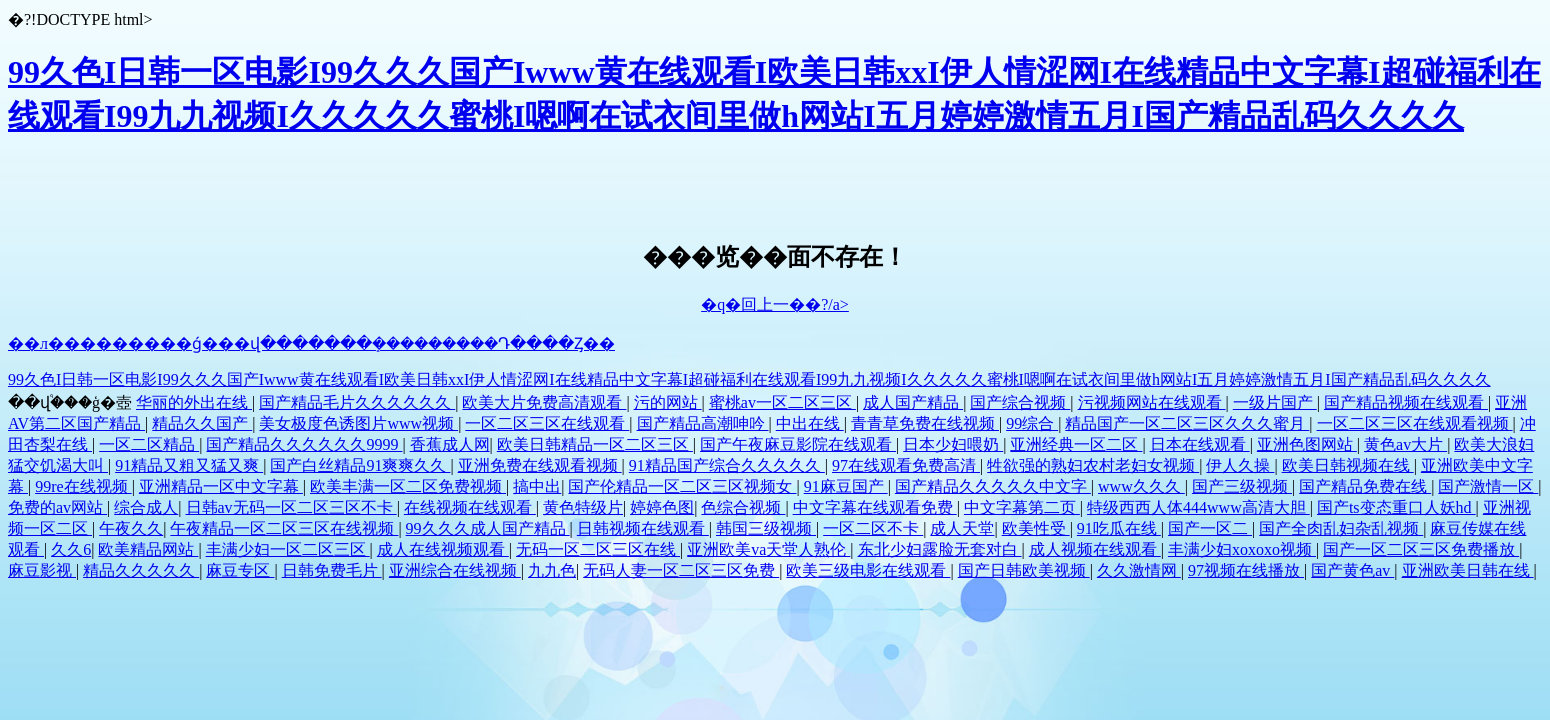  Describe the element at coordinates (1152, 402) in the screenshot. I see `污视频网站在线观看` at that location.